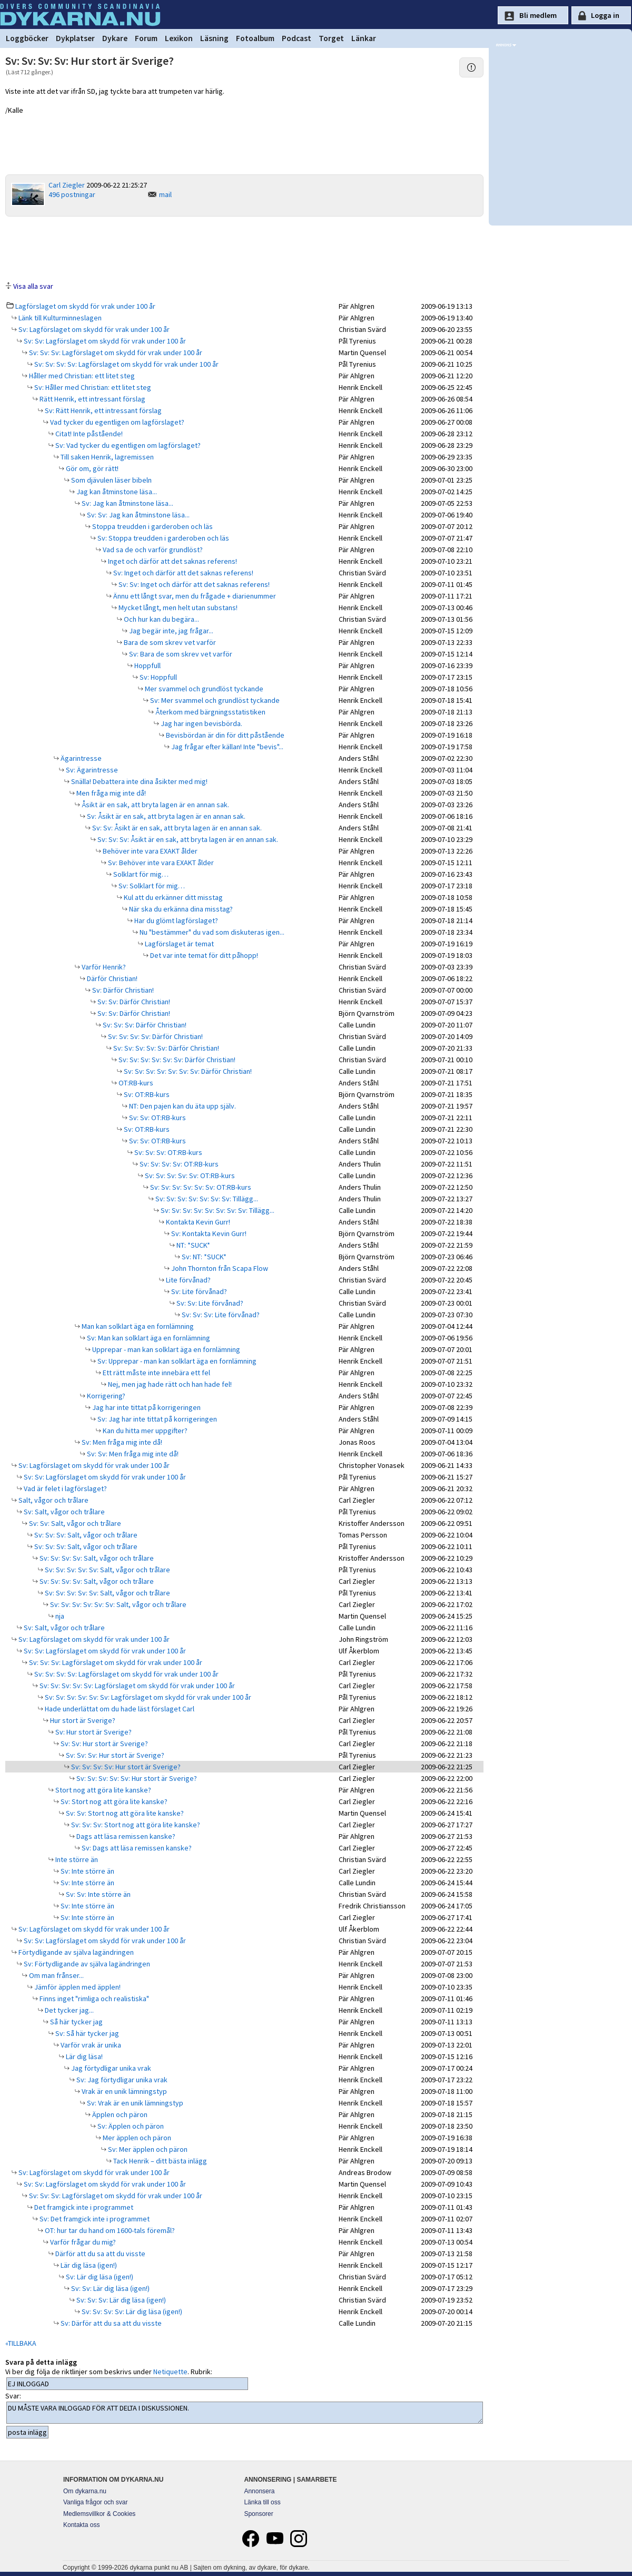 This screenshot has width=632, height=2576. Describe the element at coordinates (74, 1523) in the screenshot. I see `Sv: Sv: Salt, vågor och trålare` at that location.